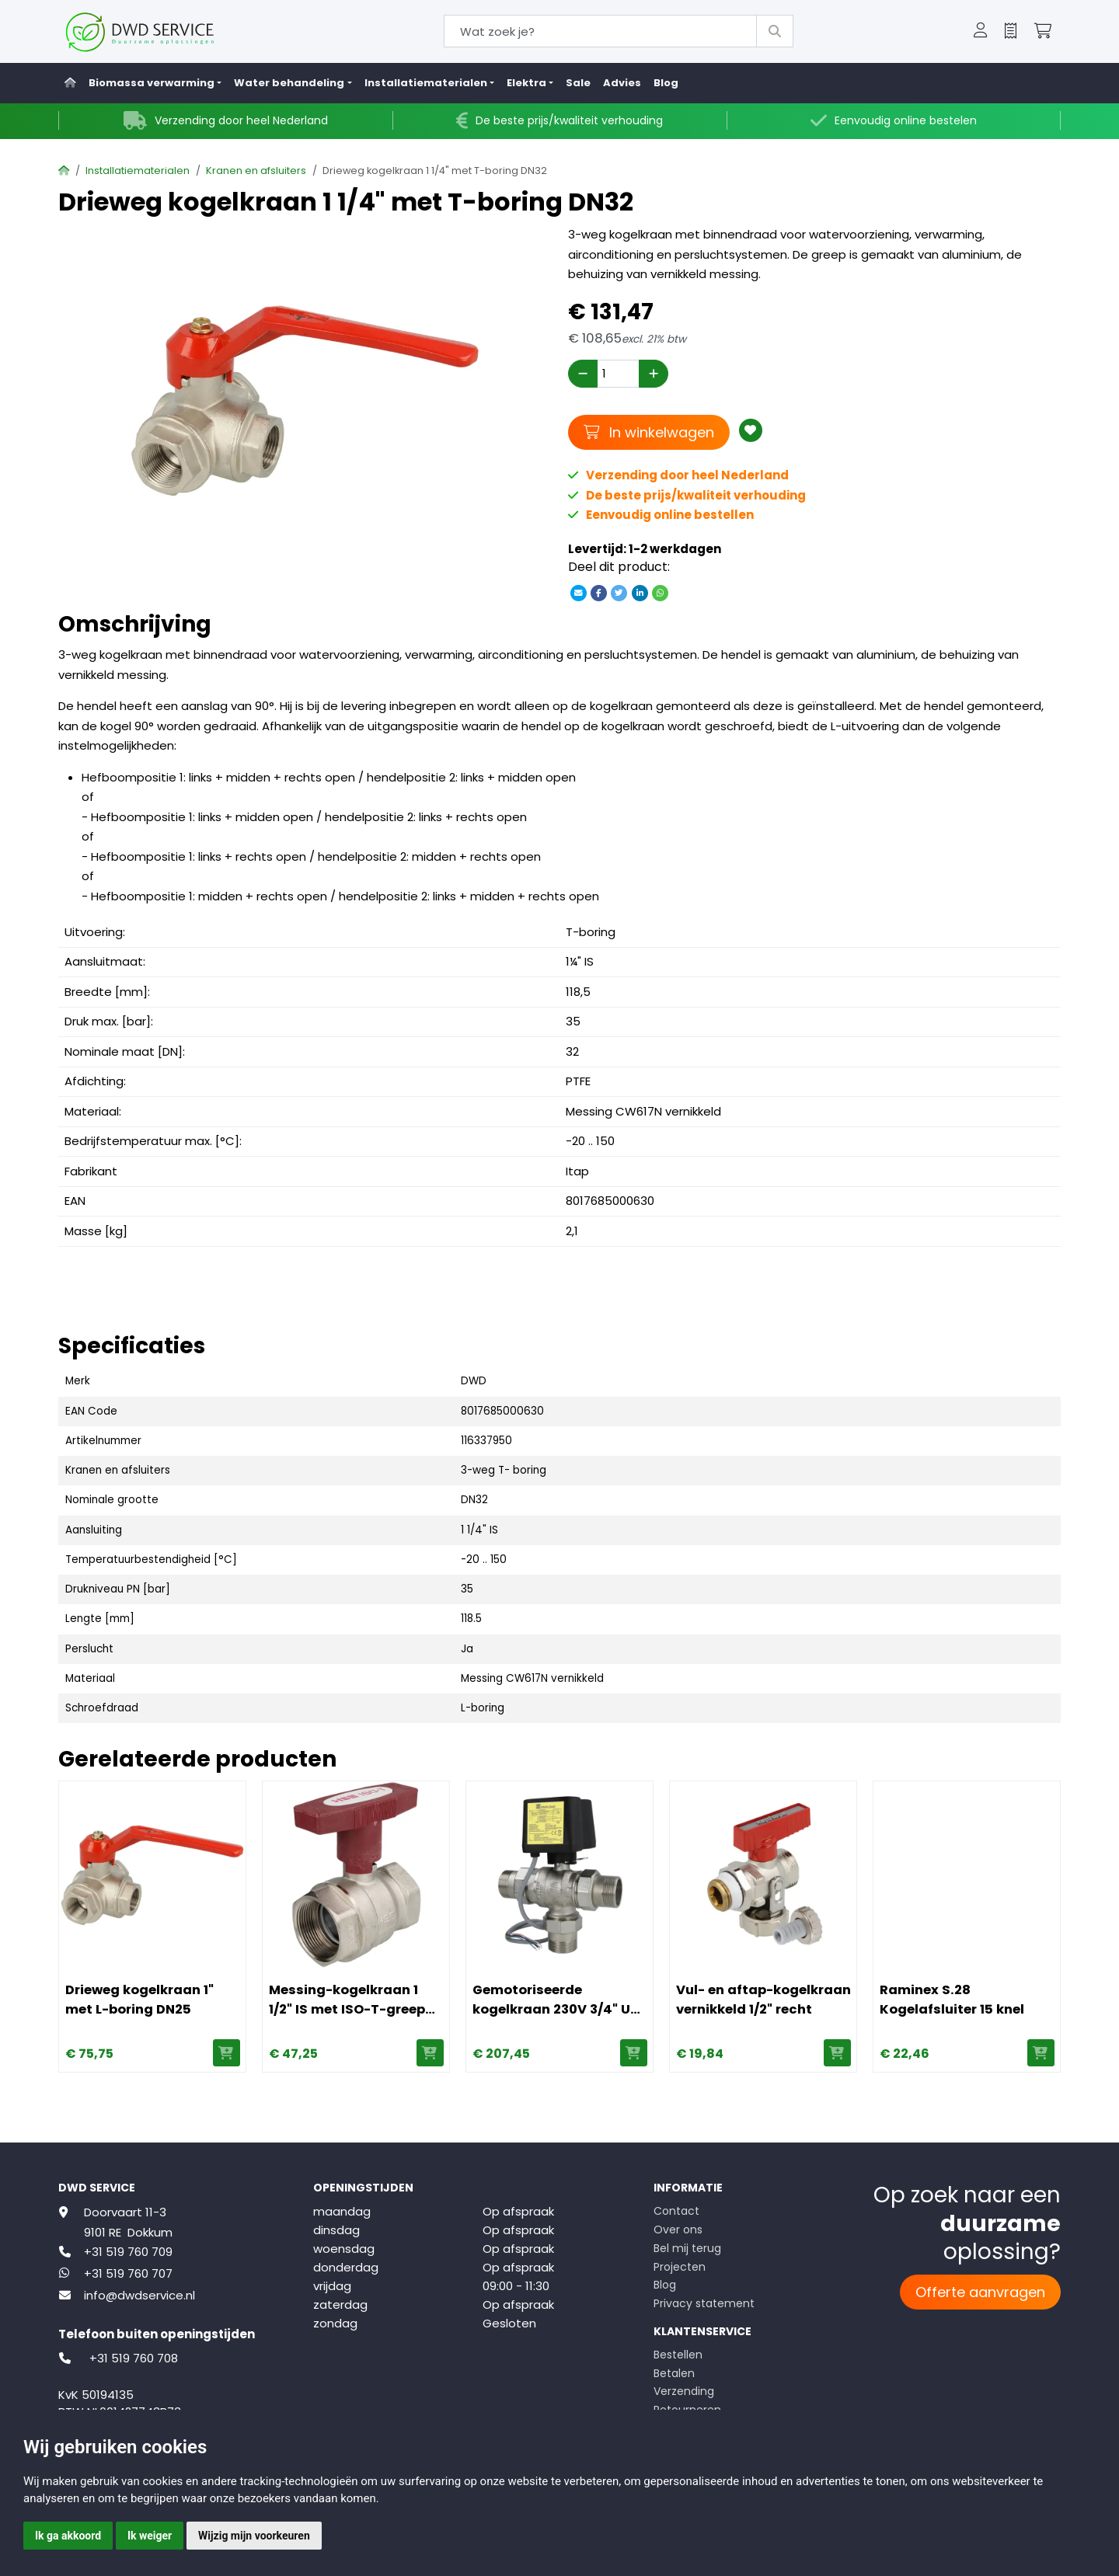  What do you see at coordinates (256, 170) in the screenshot?
I see `Kranen en afsluiters` at bounding box center [256, 170].